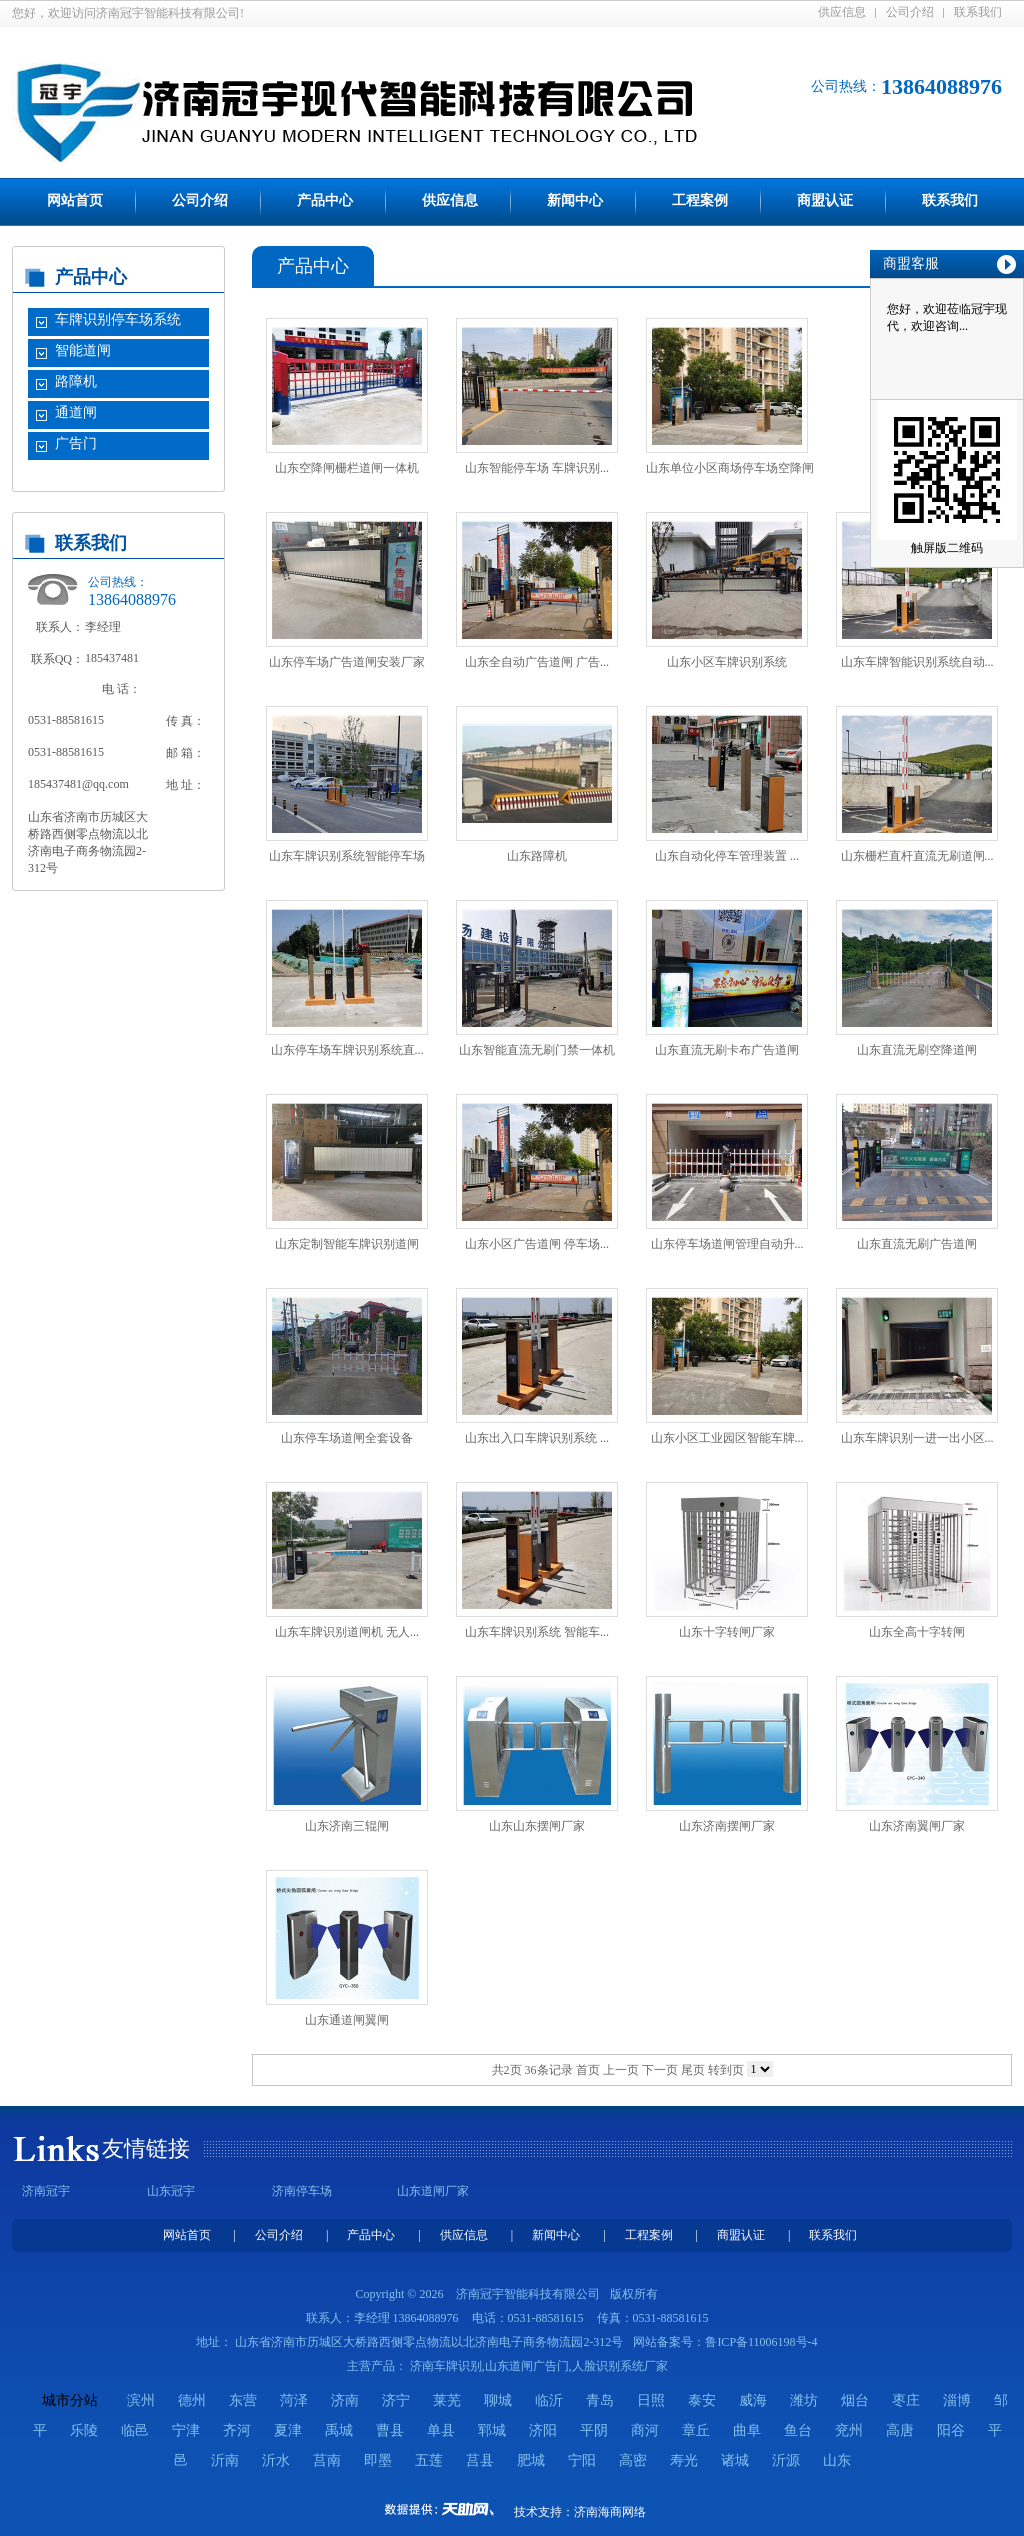  Describe the element at coordinates (917, 856) in the screenshot. I see `山东栅栏直杆直流无刷道闸...` at that location.